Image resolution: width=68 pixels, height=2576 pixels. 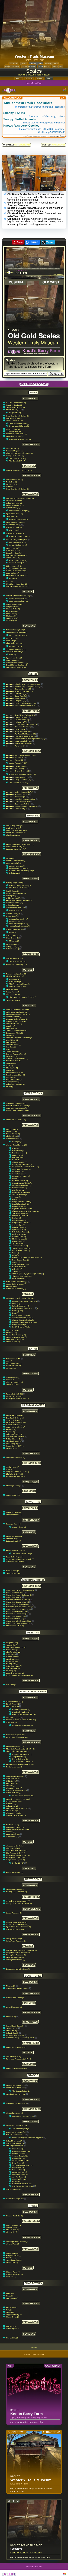 I want to click on Pony Express (21), so click(x=23, y=794).